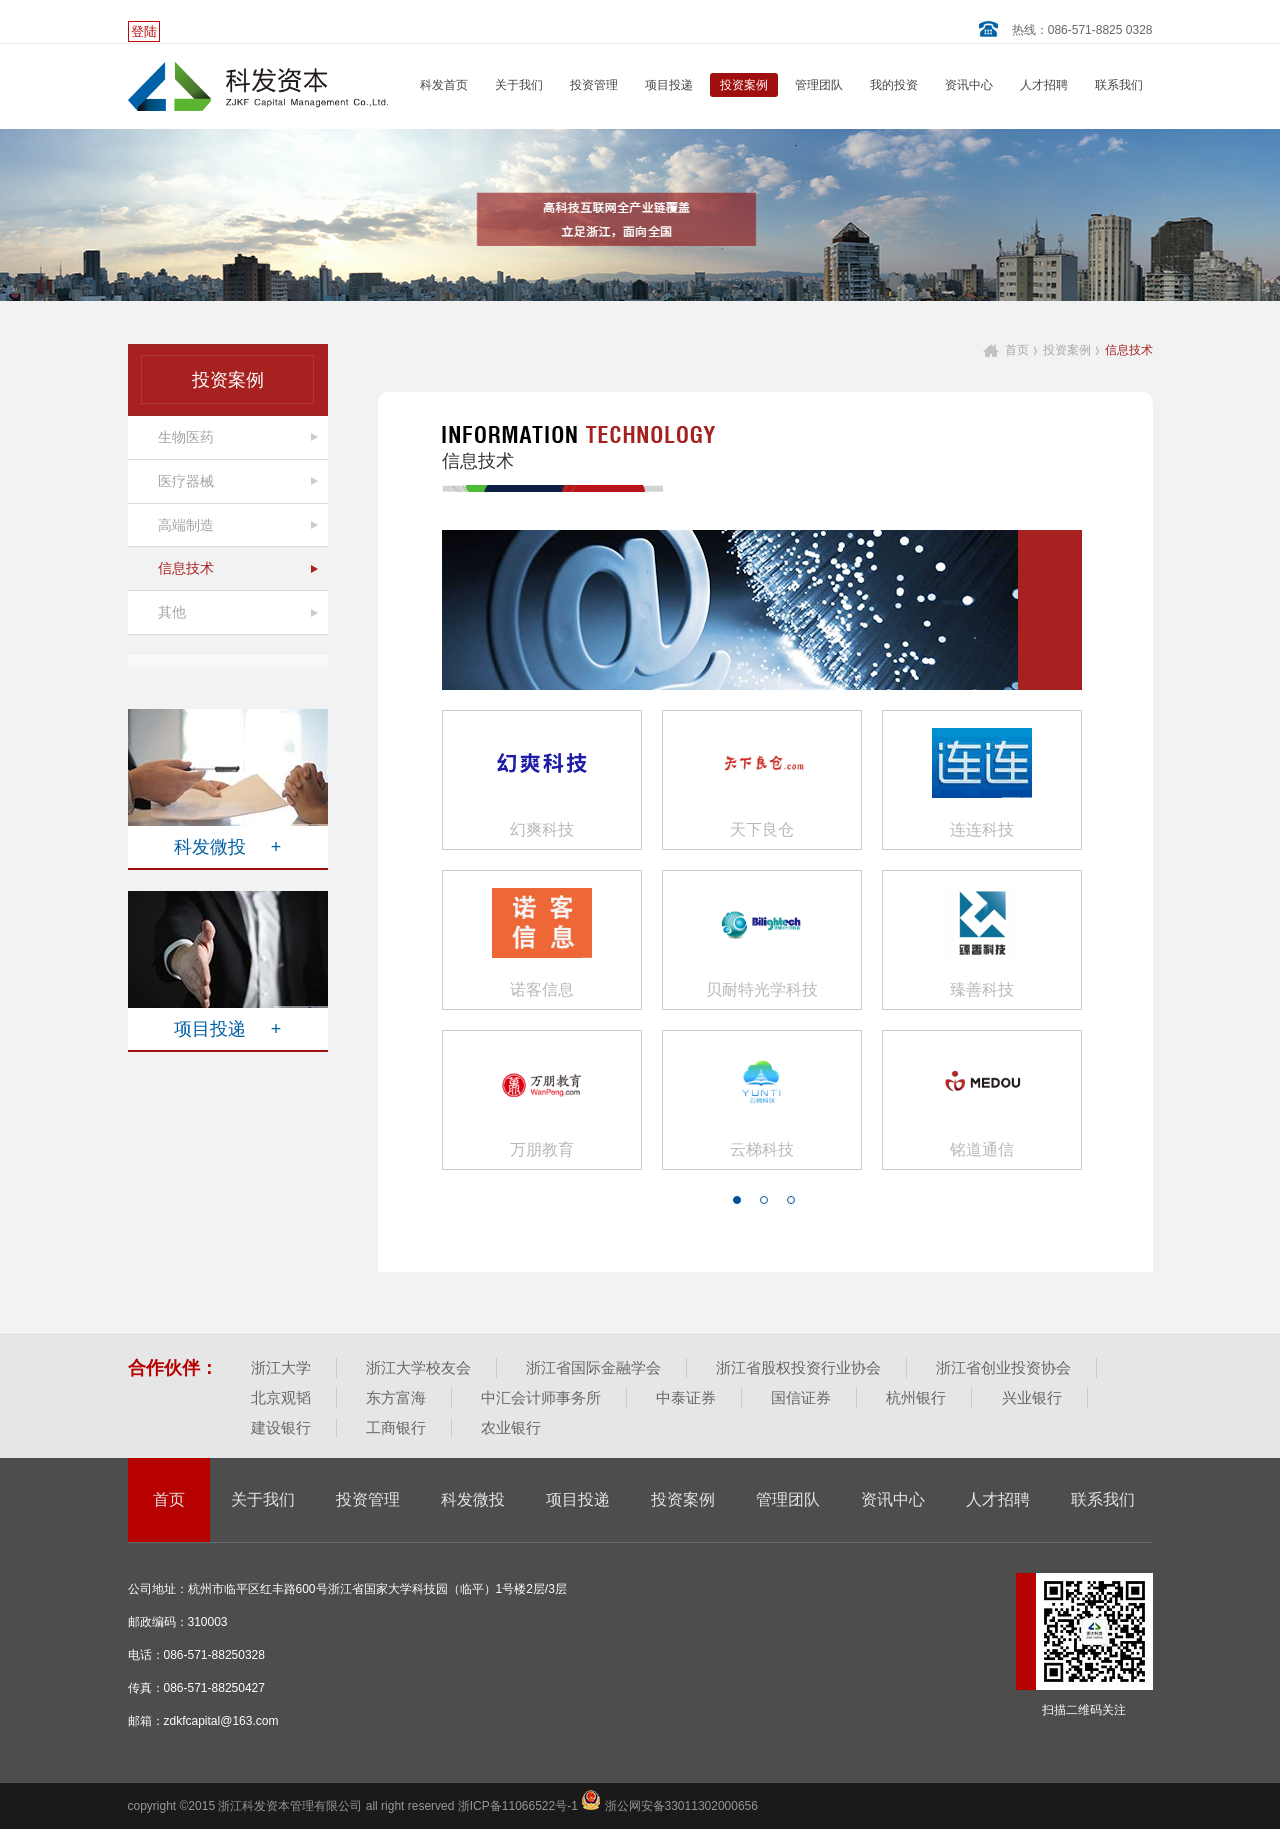 This screenshot has width=1280, height=1829. What do you see at coordinates (228, 1029) in the screenshot?
I see `项目投递 +` at bounding box center [228, 1029].